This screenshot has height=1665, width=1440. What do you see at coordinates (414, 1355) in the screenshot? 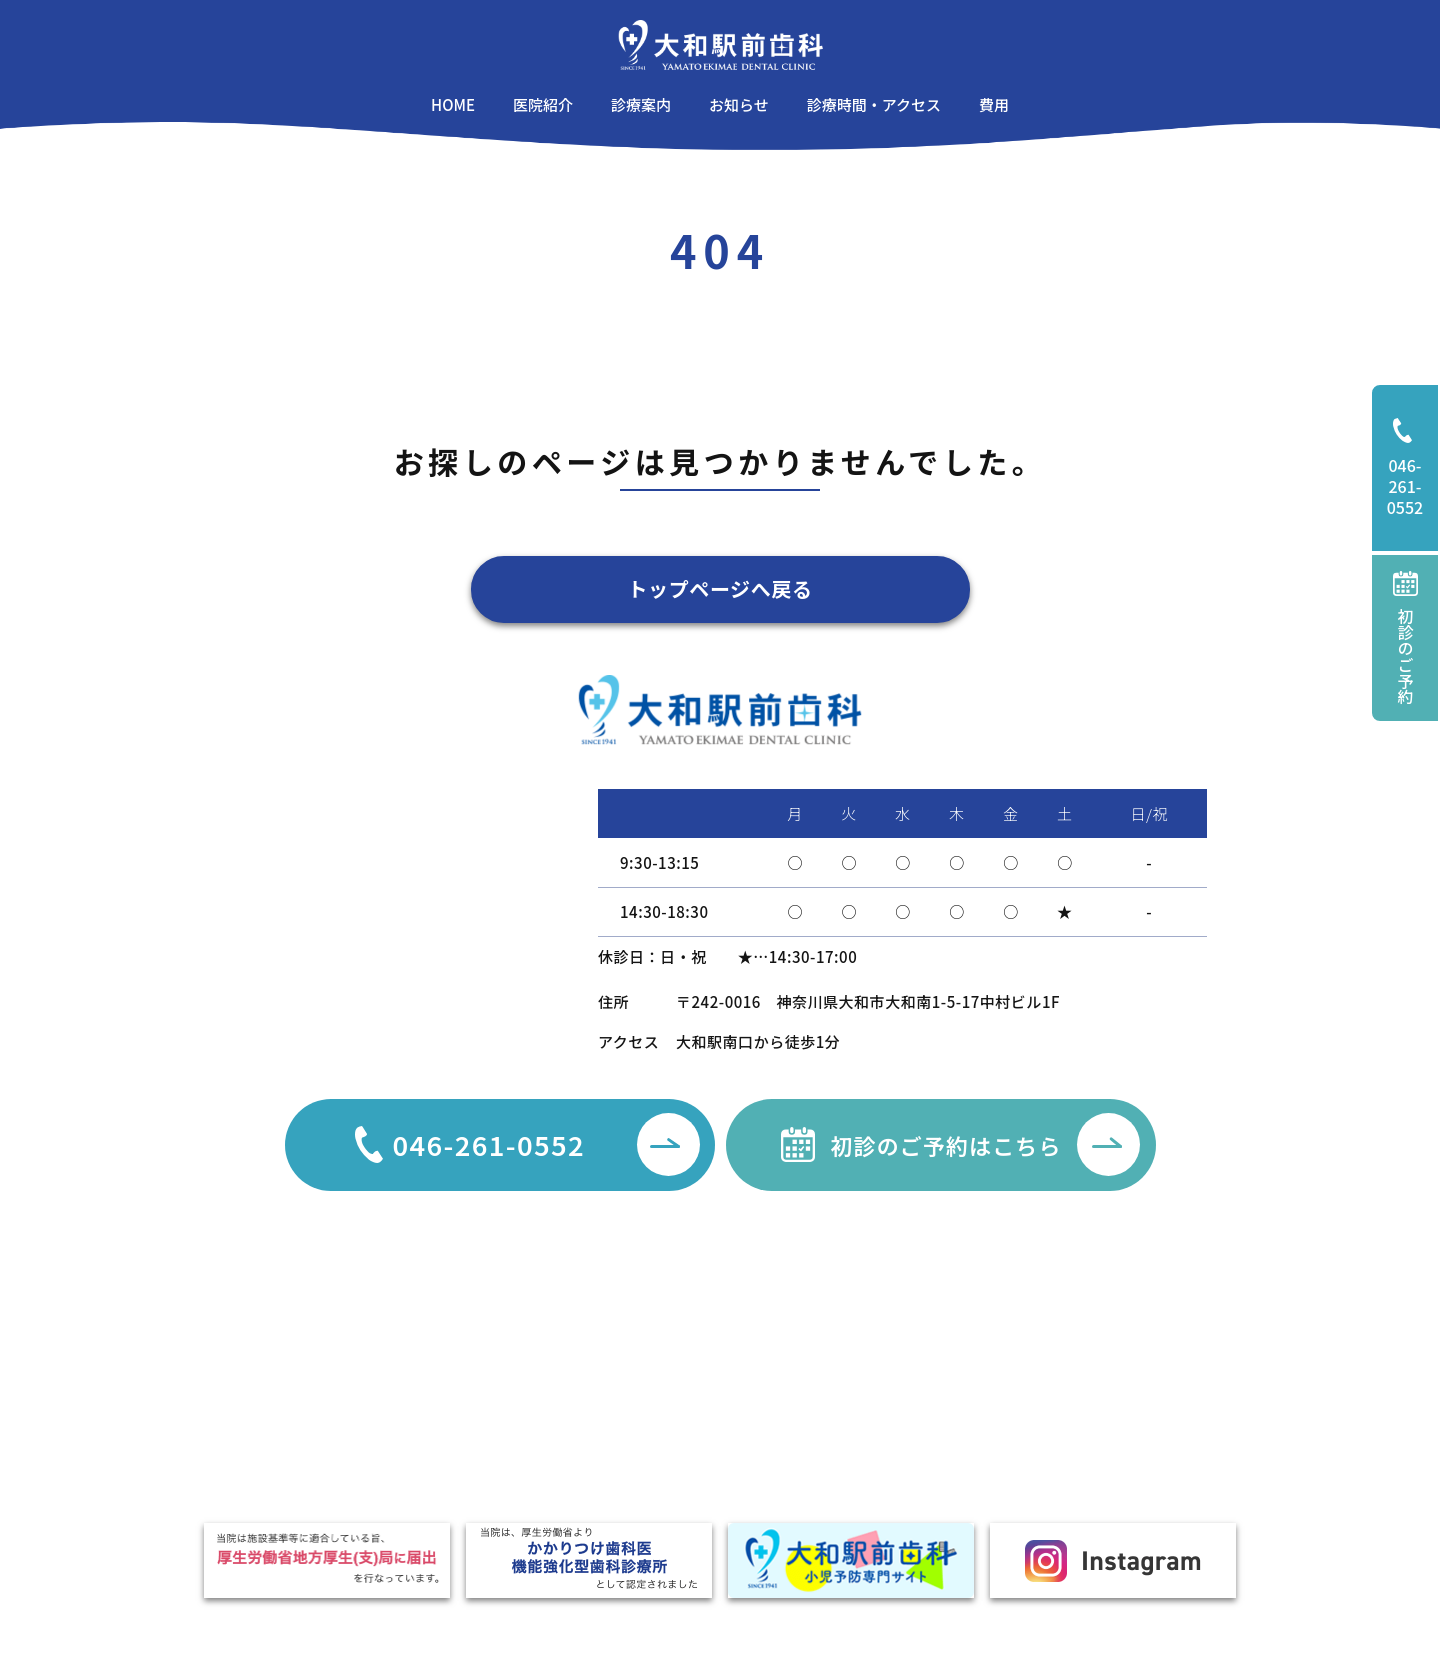
I see `お知らせ` at bounding box center [414, 1355].